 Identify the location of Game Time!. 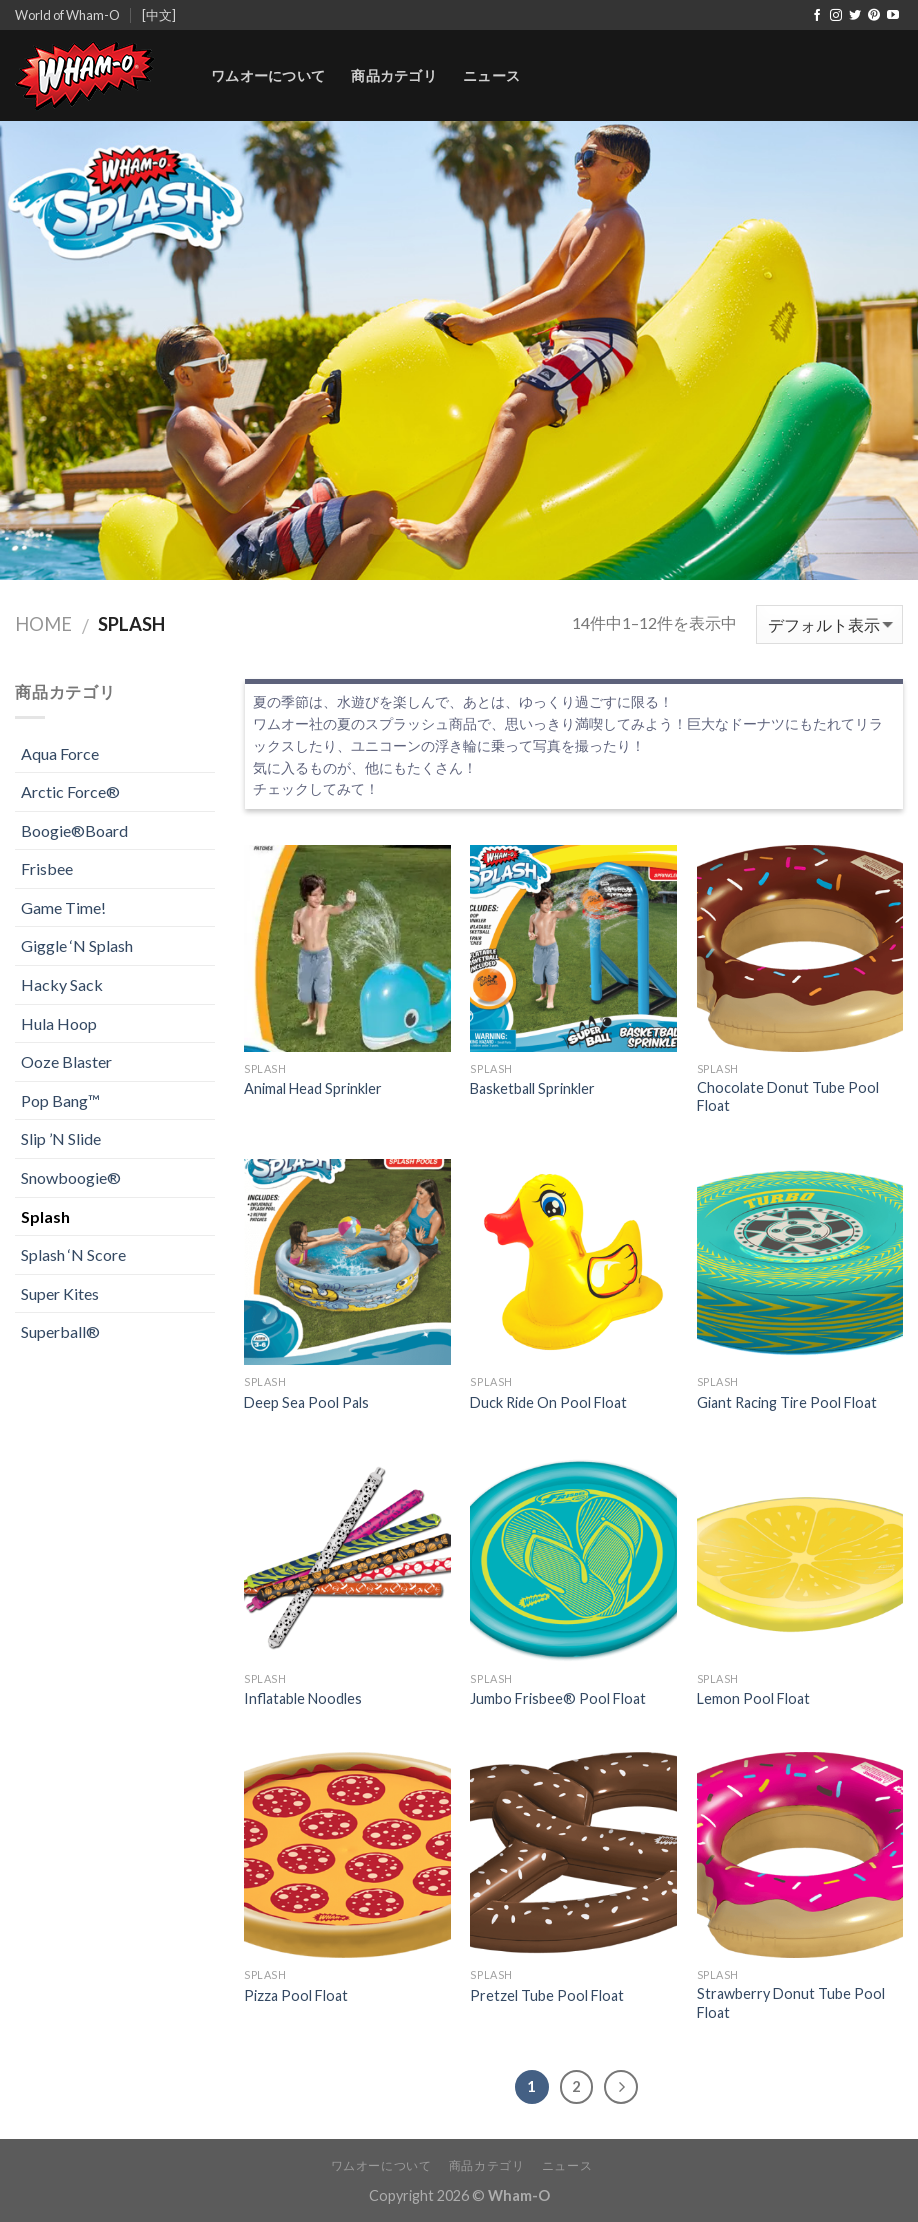
(63, 907).